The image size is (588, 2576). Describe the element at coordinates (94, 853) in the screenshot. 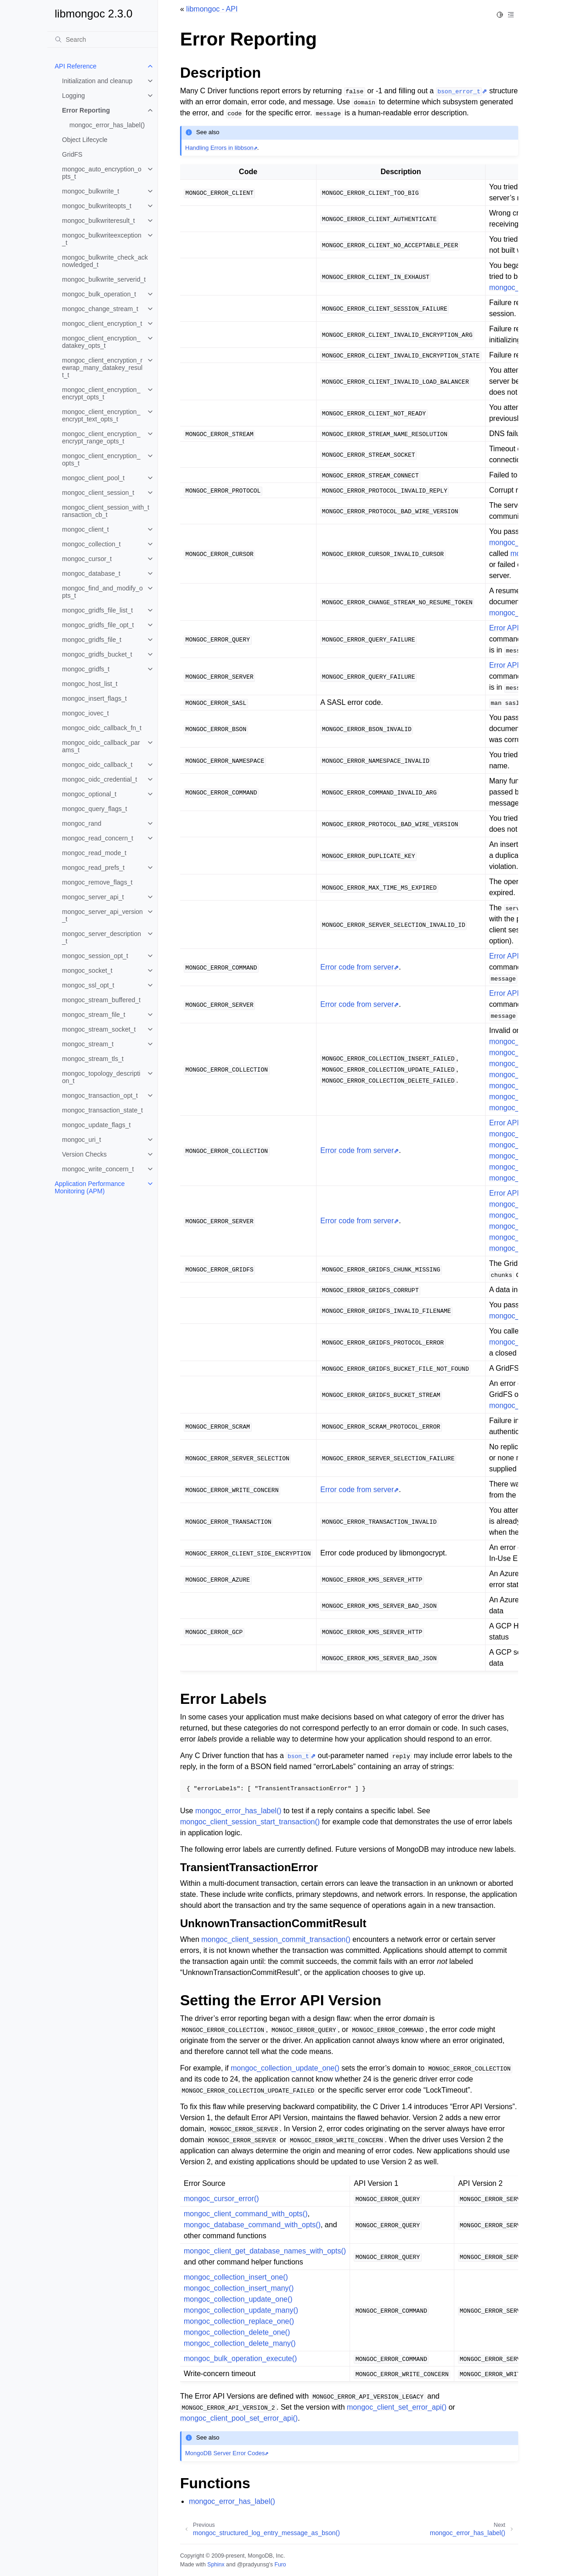

I see `mongoc_read_mode_t` at that location.